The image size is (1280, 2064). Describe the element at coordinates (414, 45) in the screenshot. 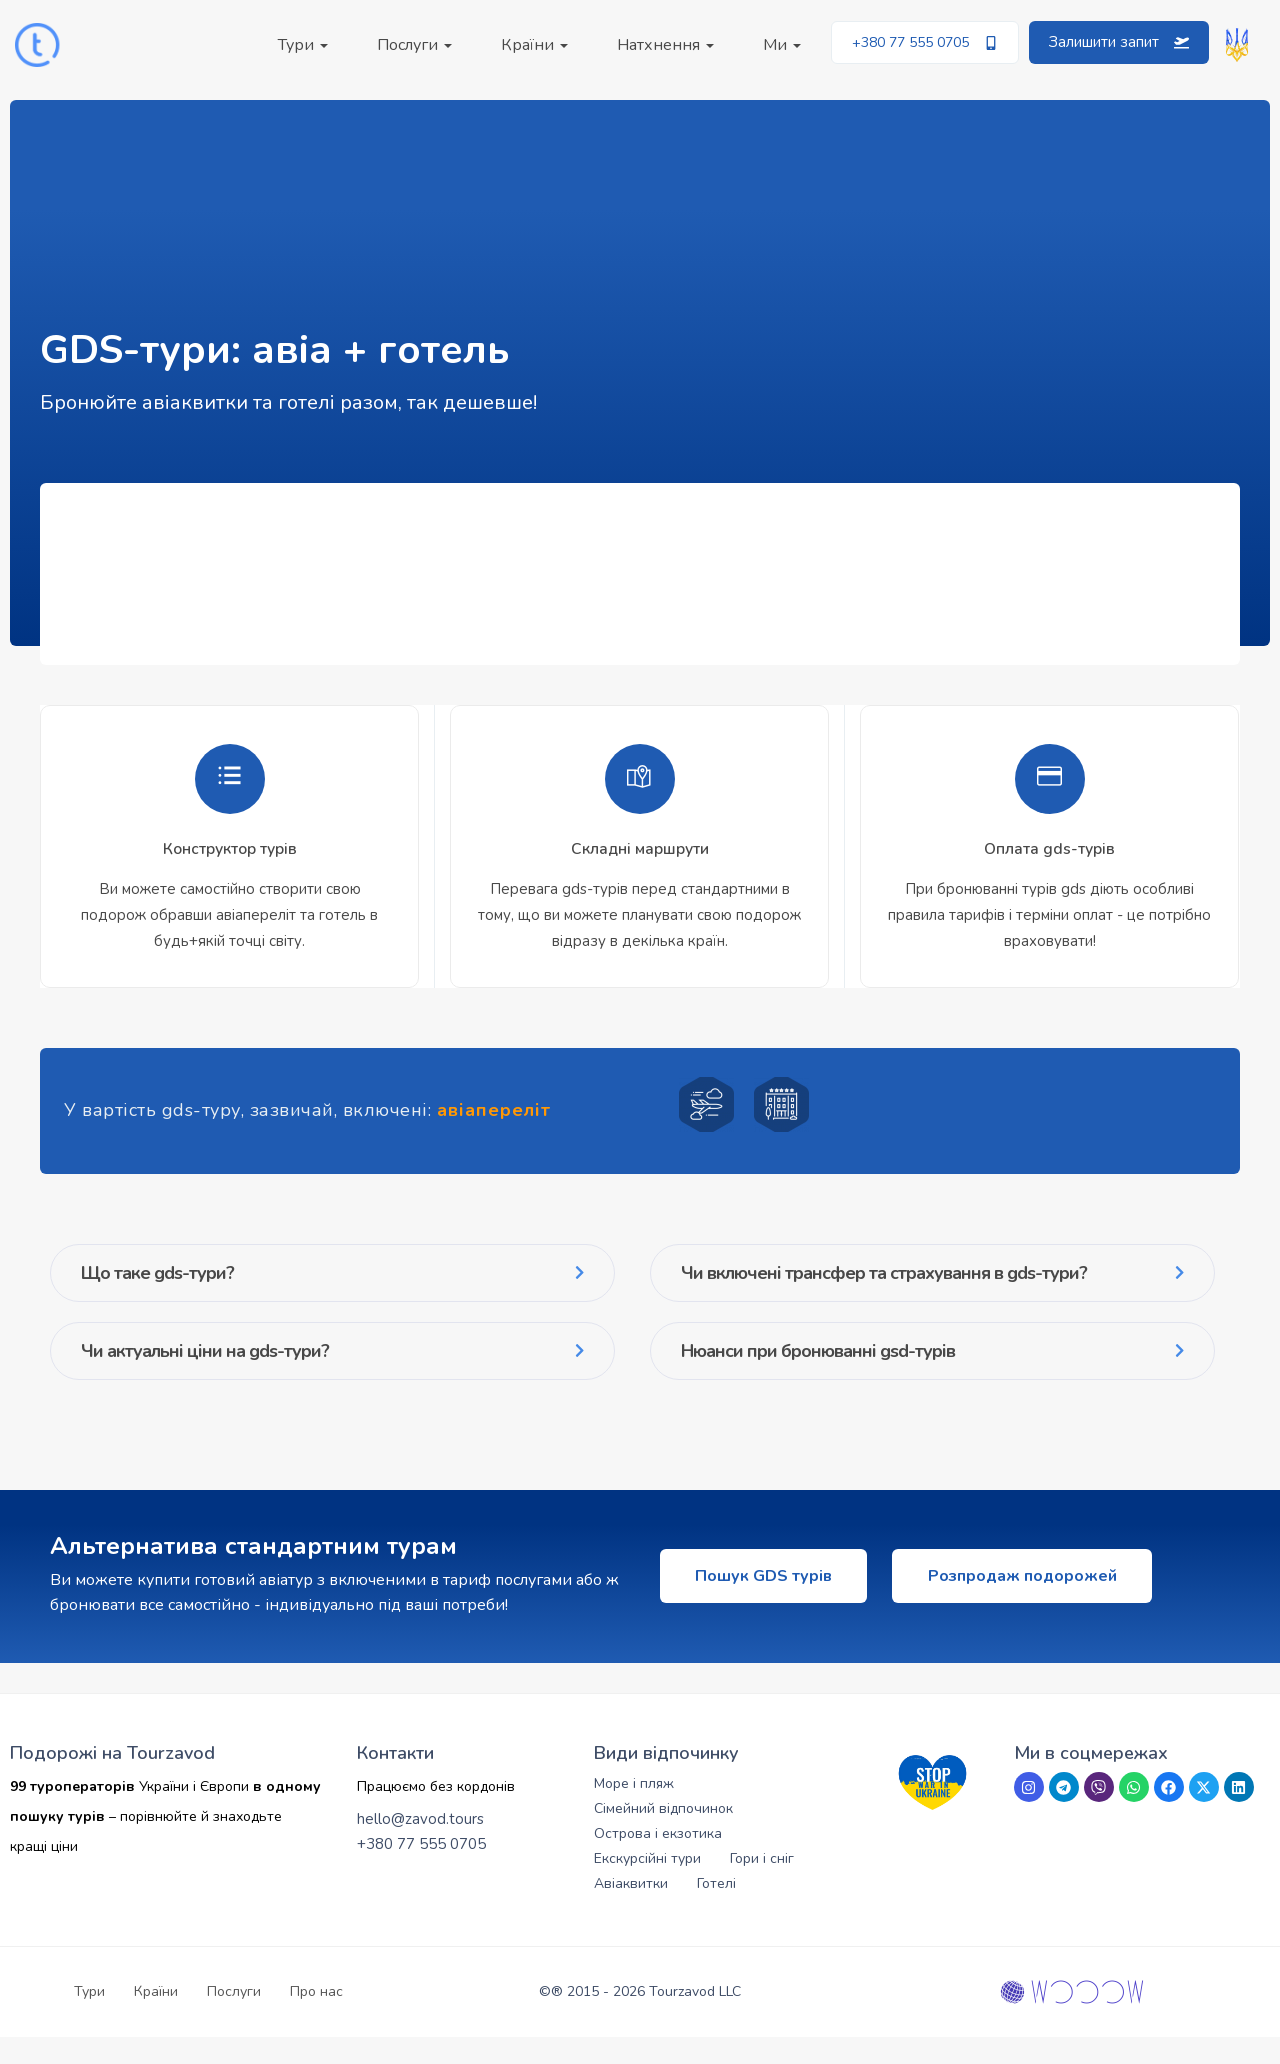

I see `Послуги` at that location.